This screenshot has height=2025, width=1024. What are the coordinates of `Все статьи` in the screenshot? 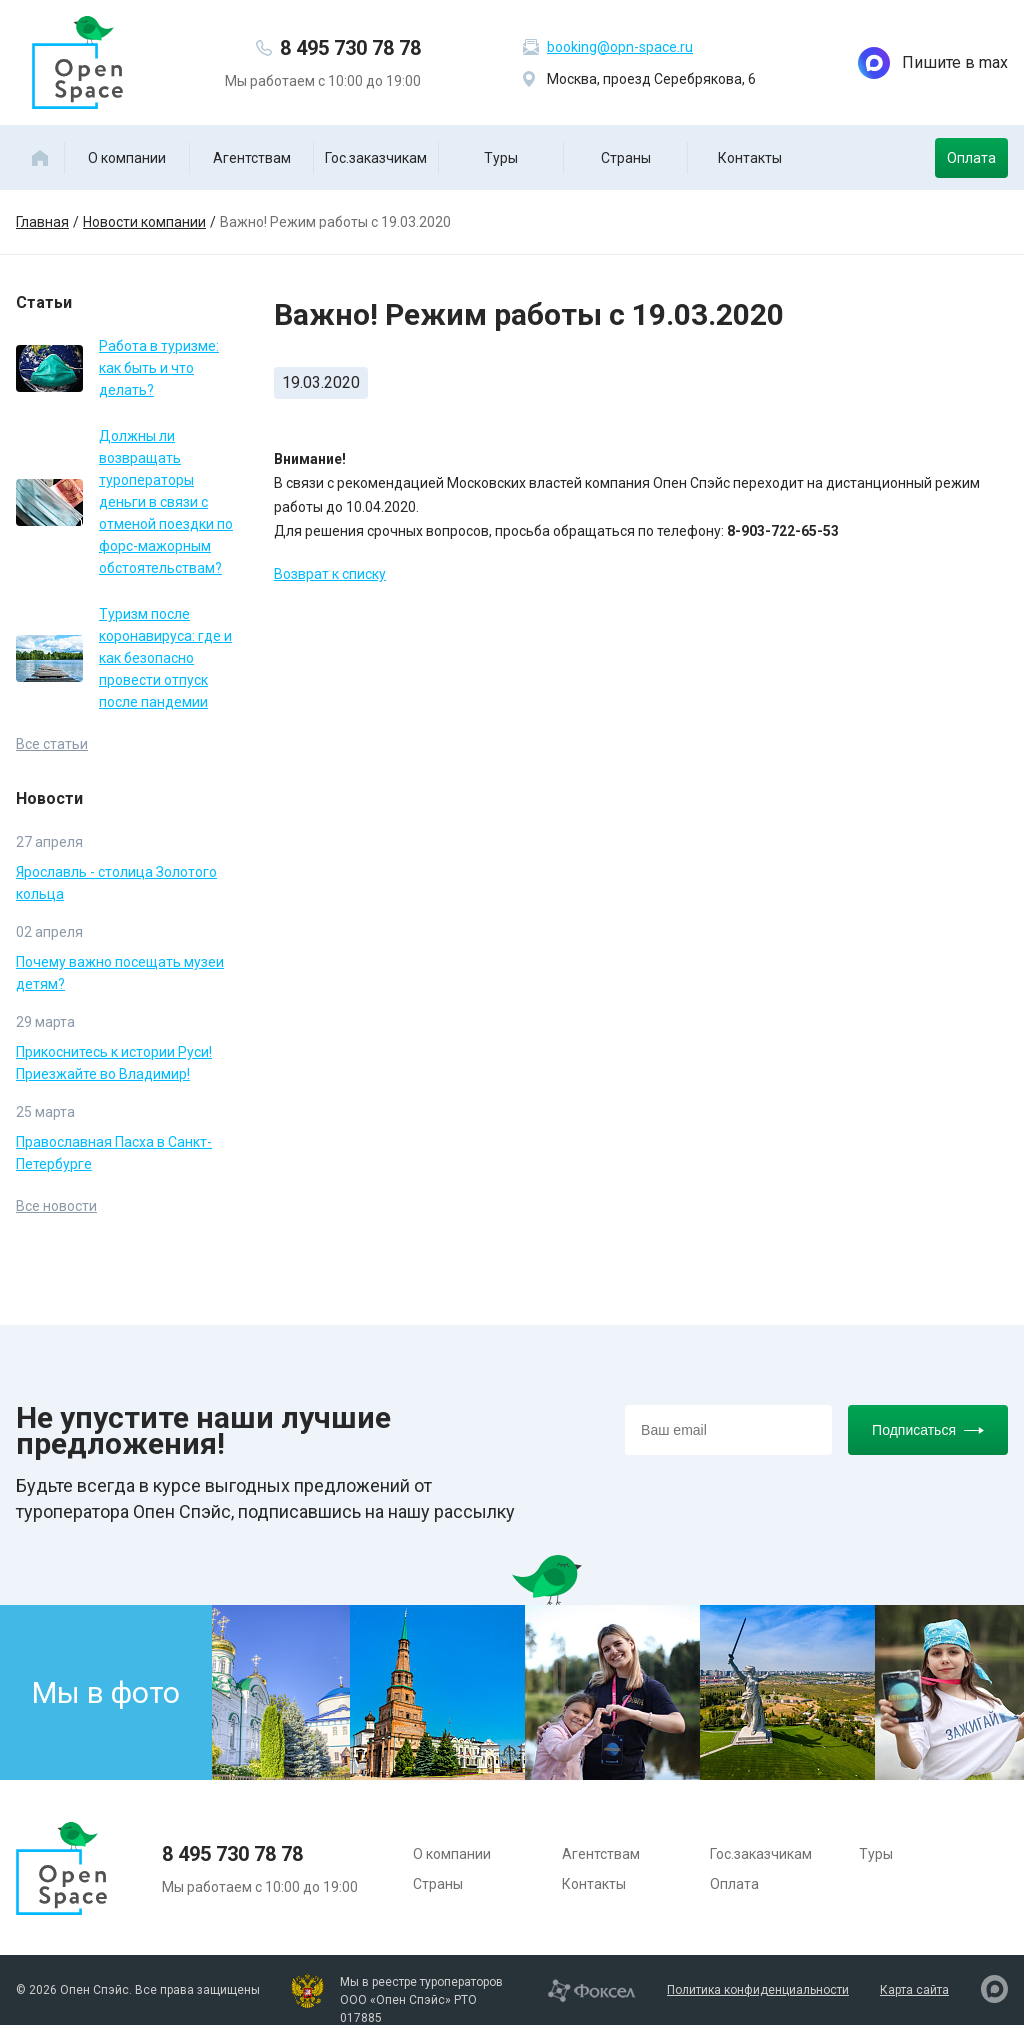 It's located at (52, 744).